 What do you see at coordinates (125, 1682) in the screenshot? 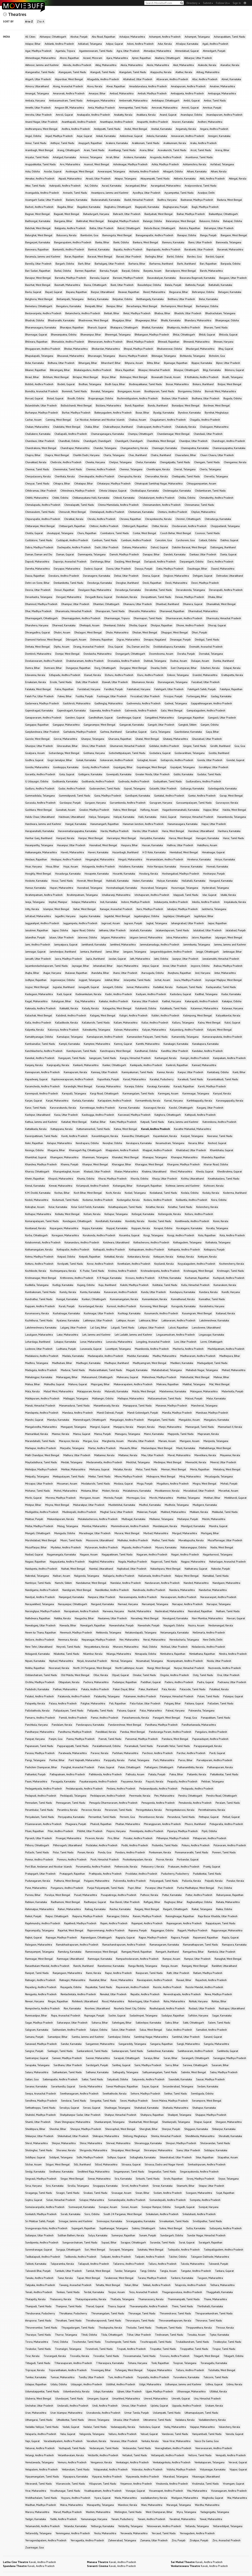
I see `Padampur, Rajasthan` at bounding box center [125, 1682].